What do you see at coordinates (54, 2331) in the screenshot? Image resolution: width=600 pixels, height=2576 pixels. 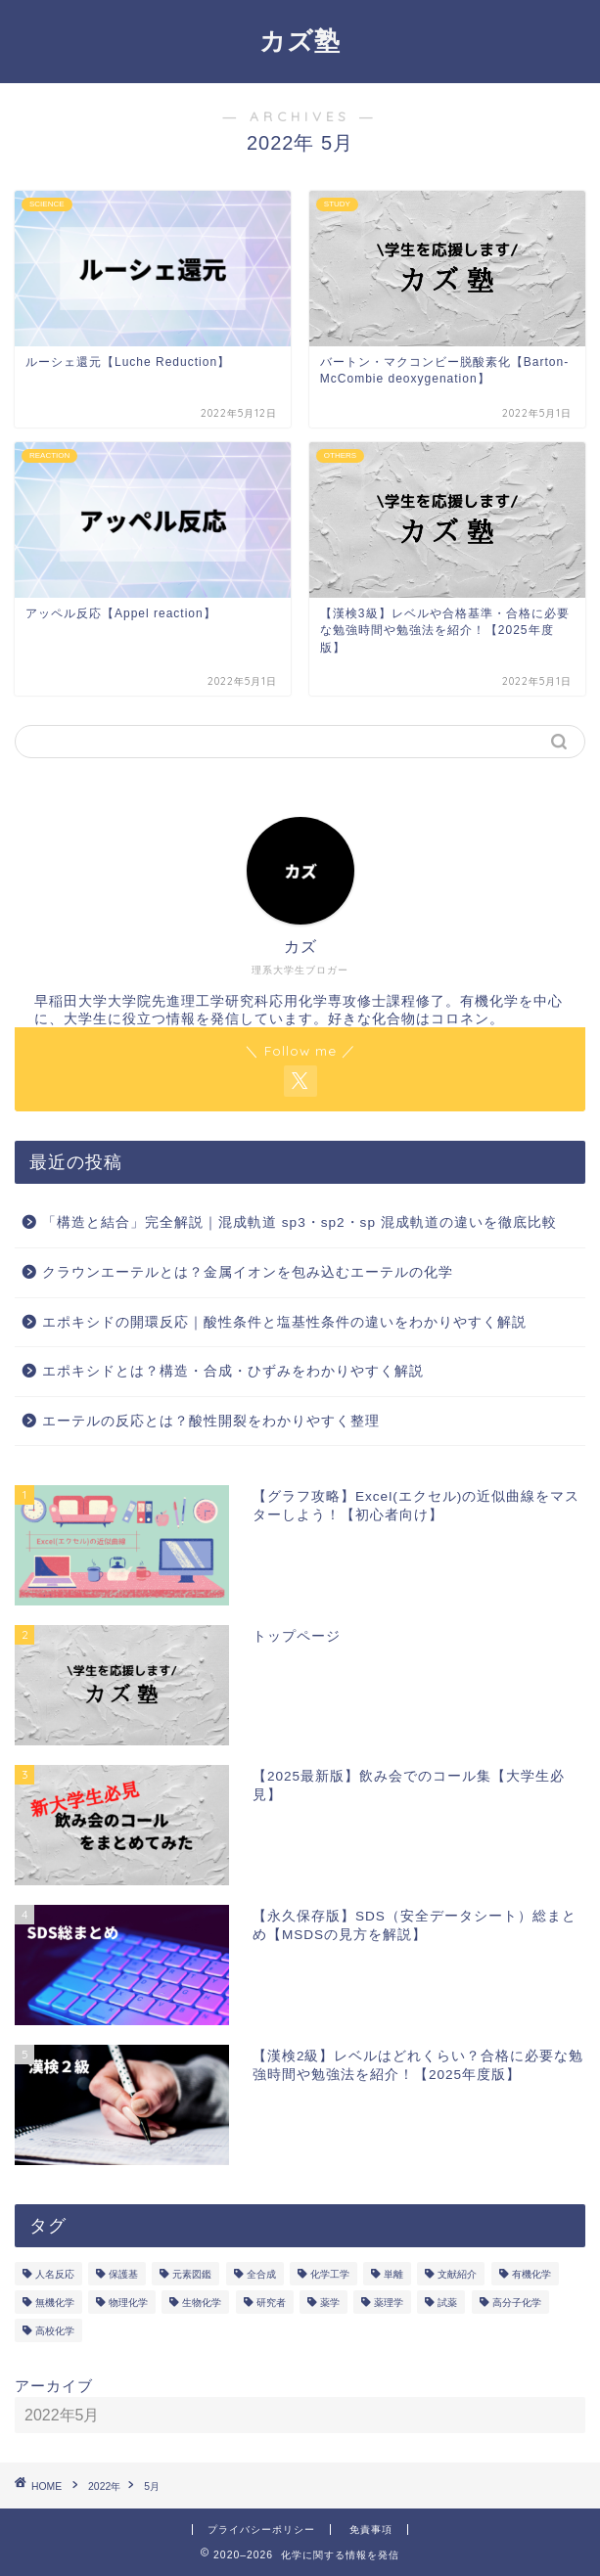 I see `高校化学 [高校化学 (6個の項目)]` at bounding box center [54, 2331].